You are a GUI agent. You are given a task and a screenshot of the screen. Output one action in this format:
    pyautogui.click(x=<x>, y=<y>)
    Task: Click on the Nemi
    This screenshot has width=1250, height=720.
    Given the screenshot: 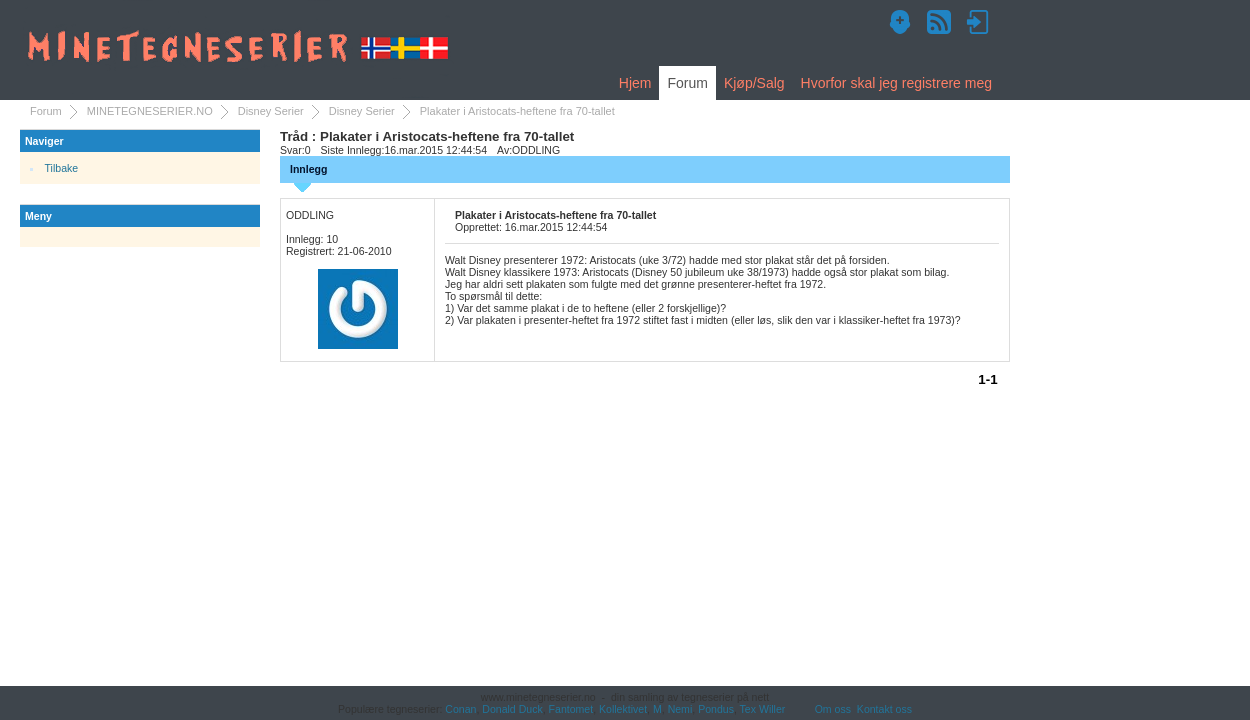 What is the action you would take?
    pyautogui.click(x=680, y=709)
    